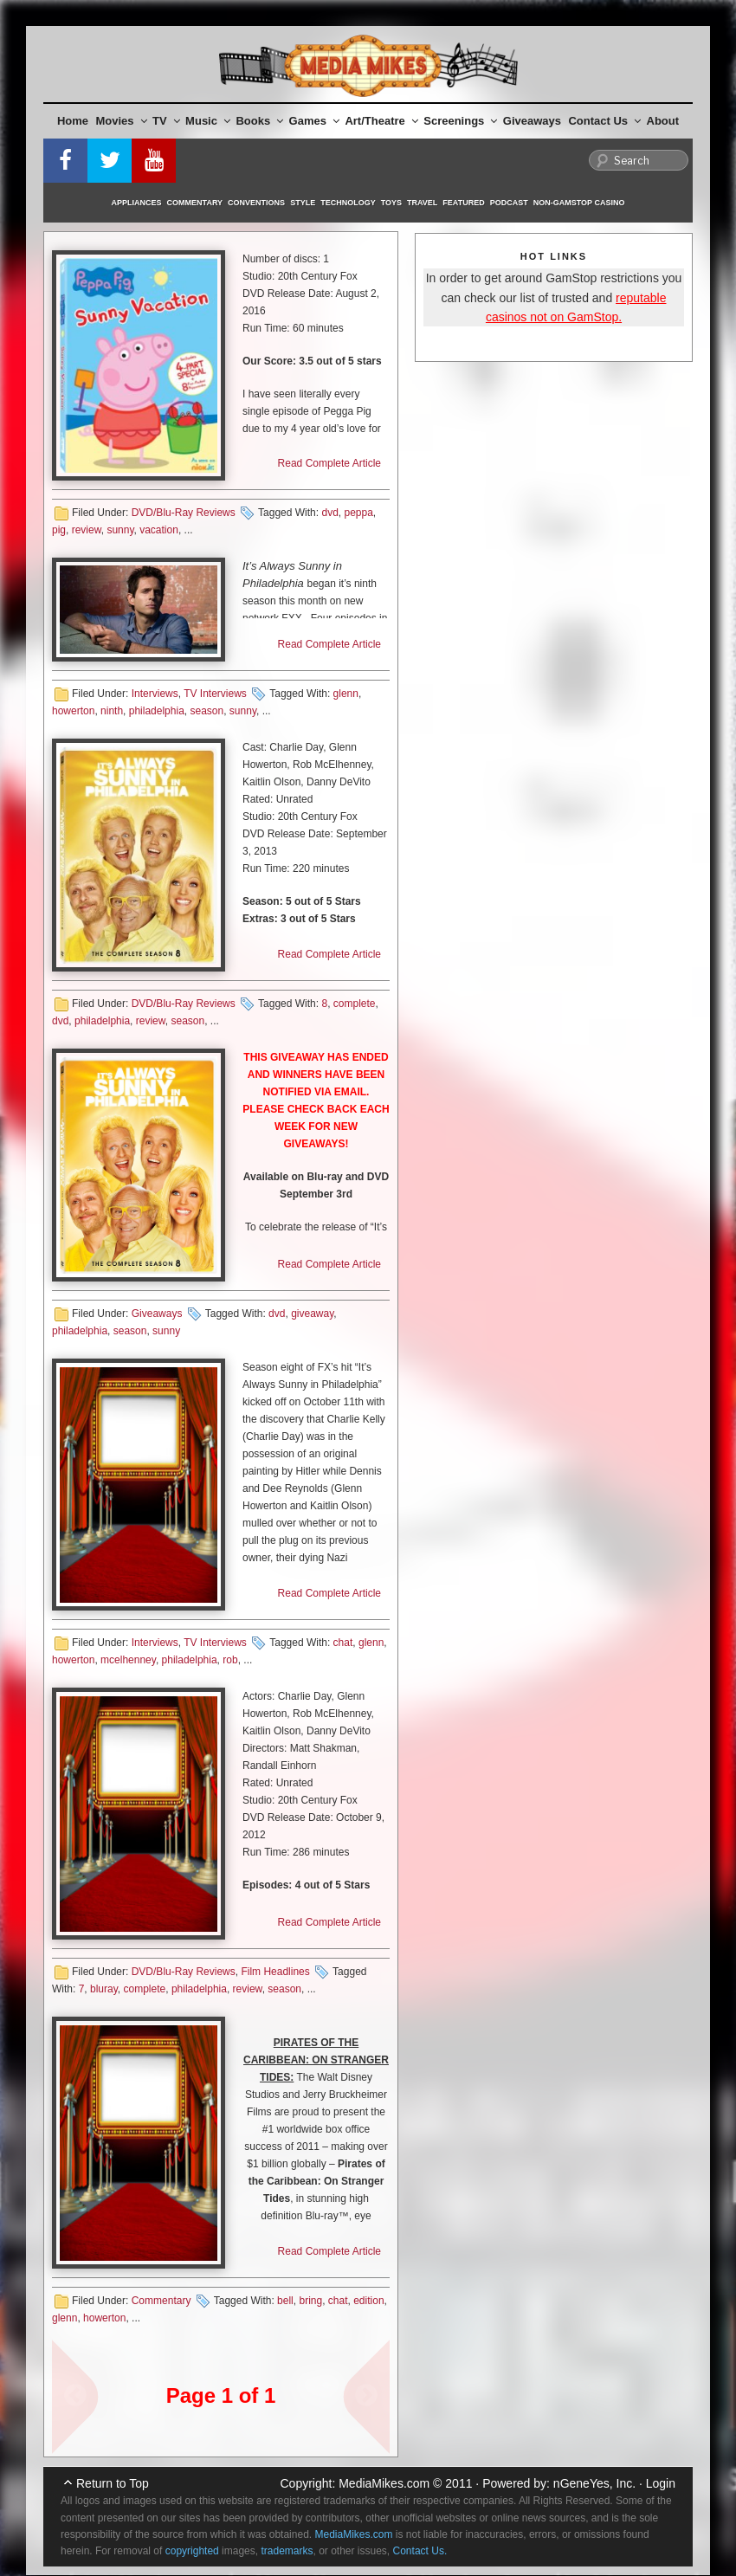 This screenshot has width=736, height=2576. I want to click on Login, so click(660, 2483).